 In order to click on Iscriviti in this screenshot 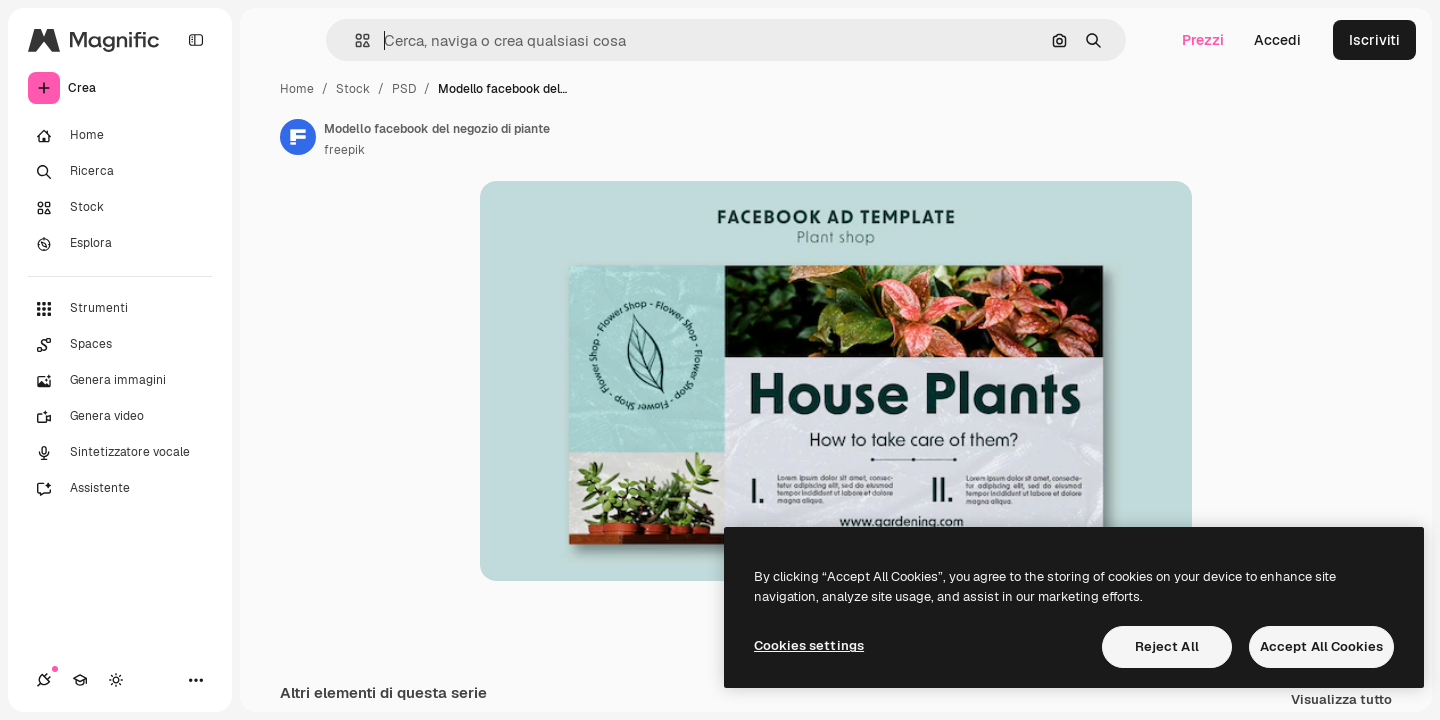, I will do `click(1374, 40)`.